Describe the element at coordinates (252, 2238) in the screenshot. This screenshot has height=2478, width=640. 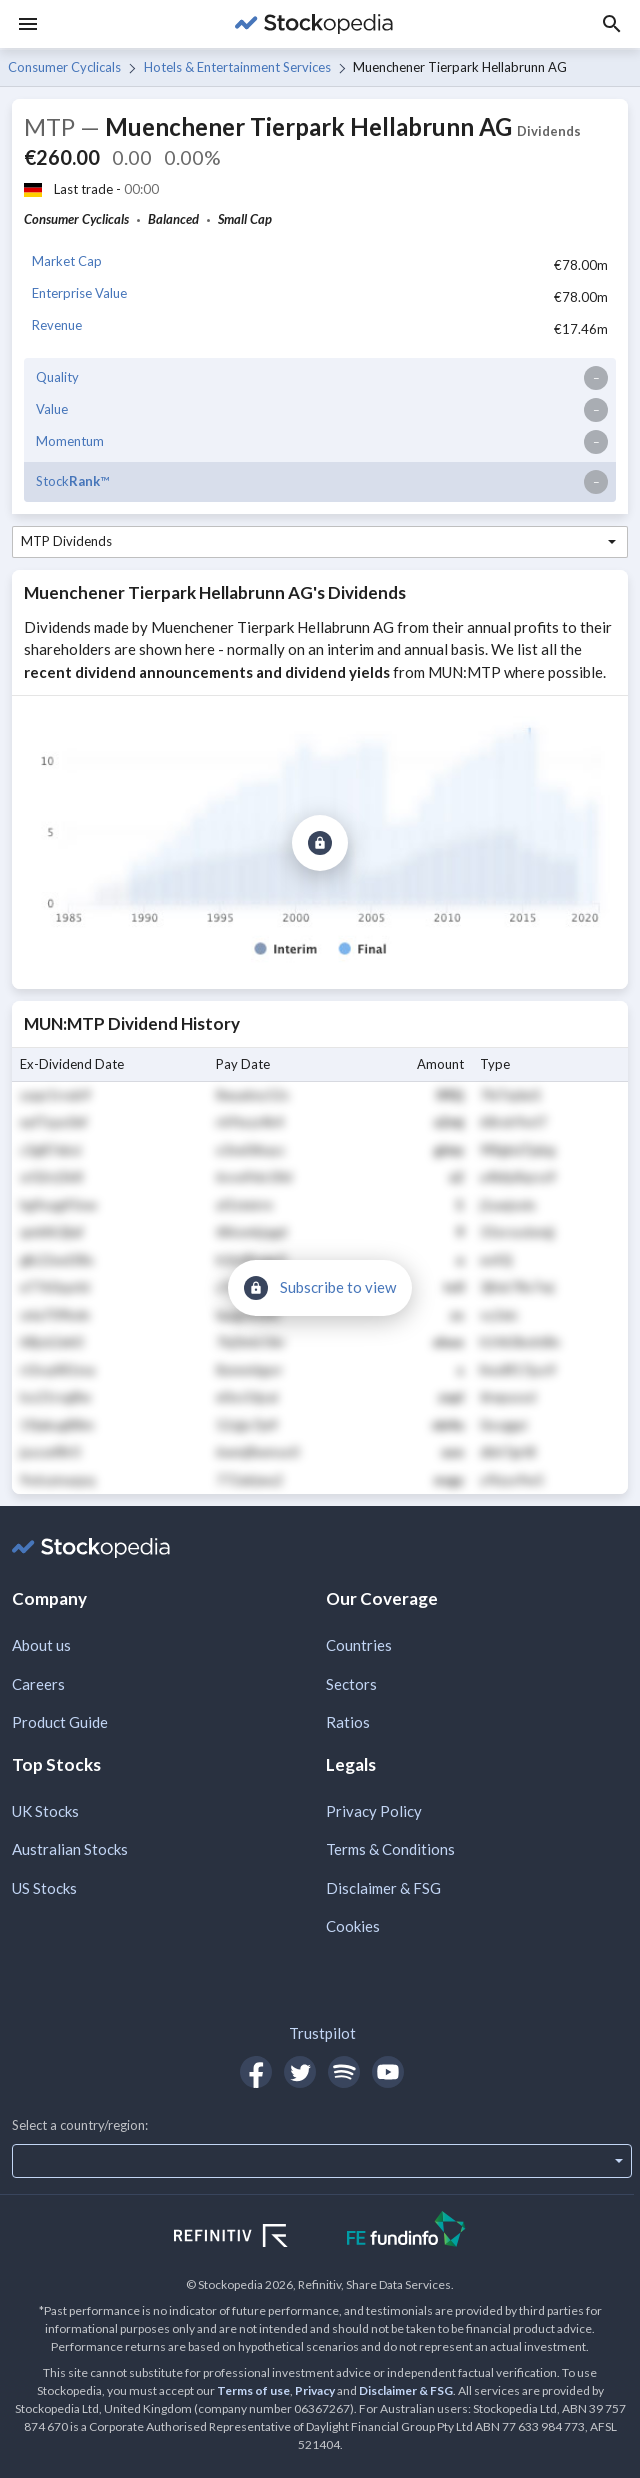
I see `[Open Refinitiv Website]` at that location.